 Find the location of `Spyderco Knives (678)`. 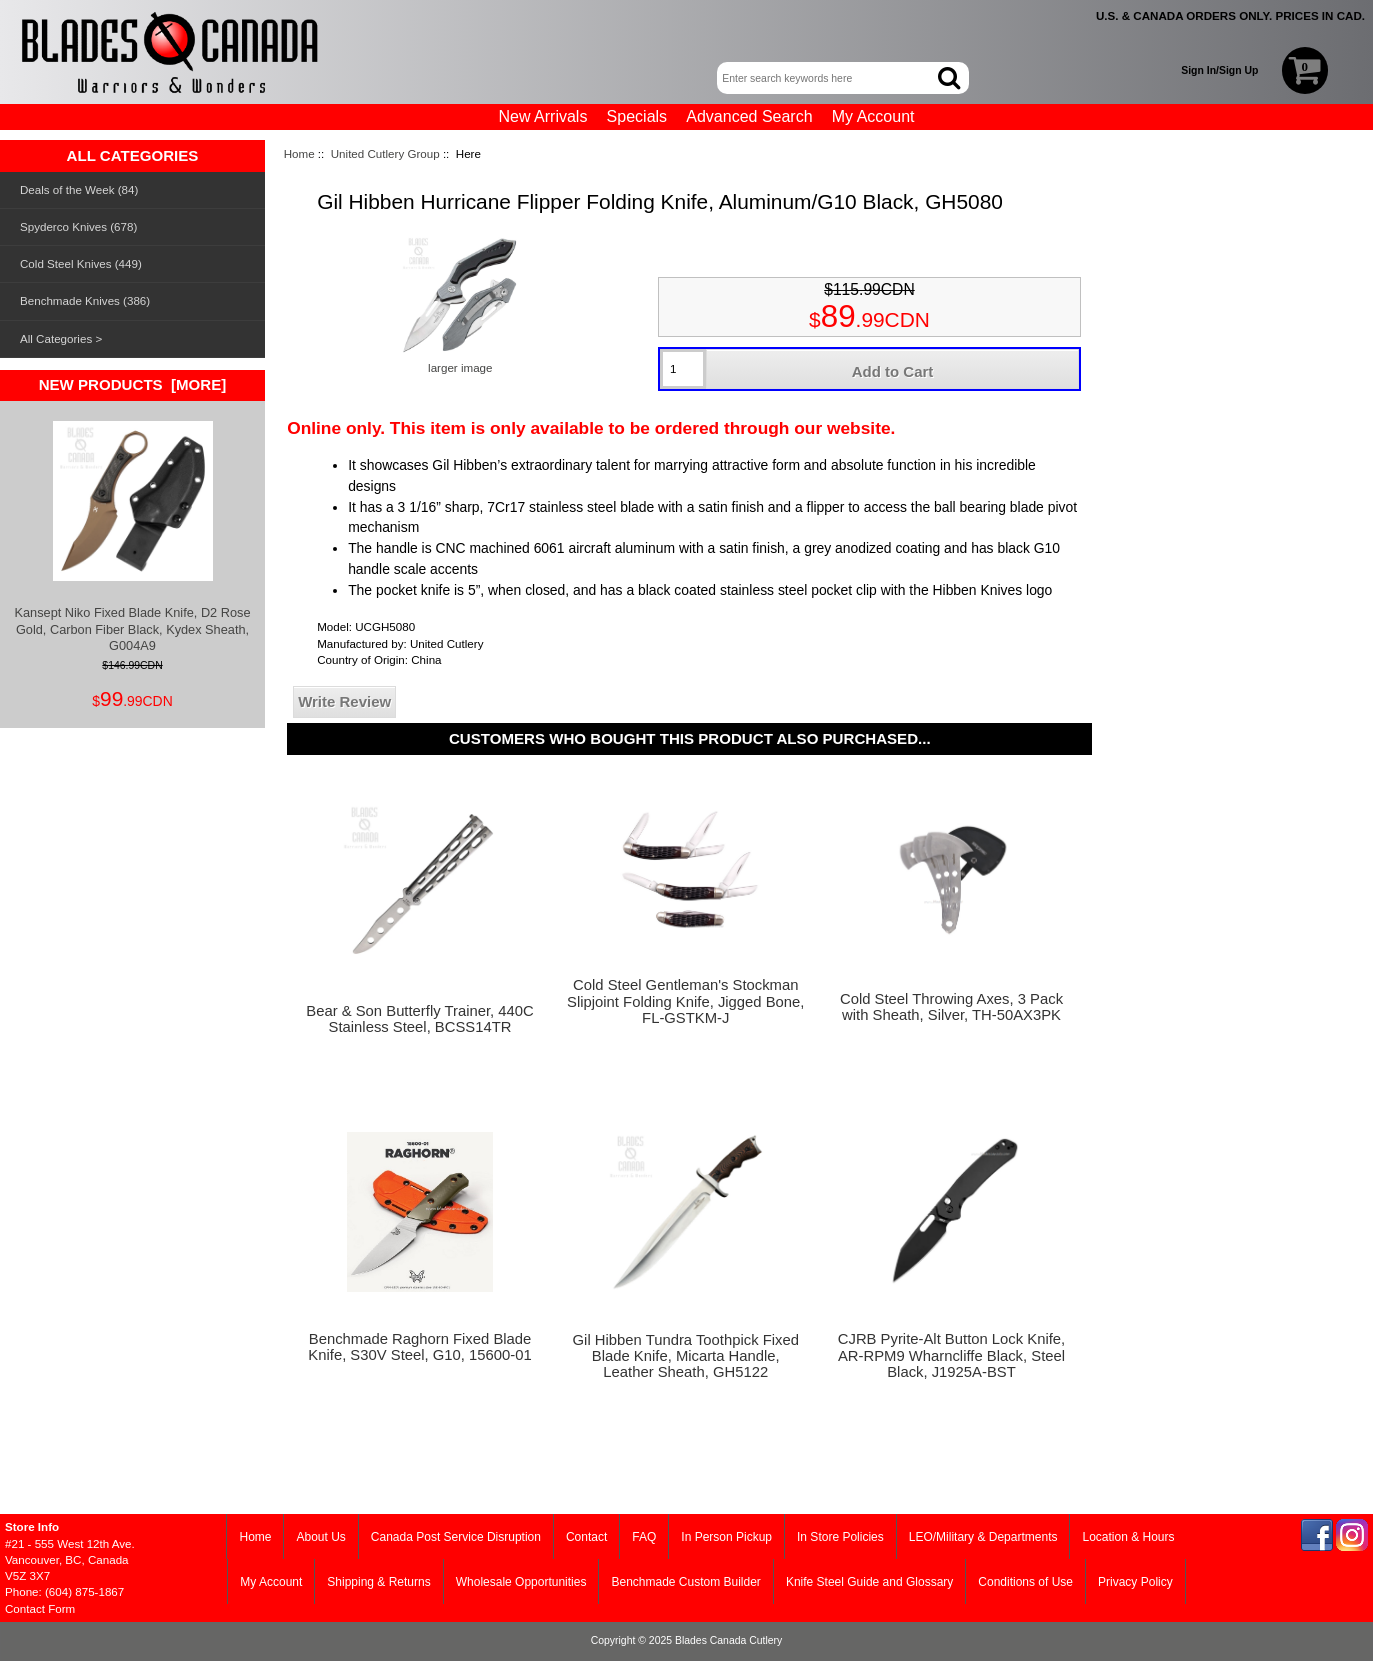

Spyderco Knives (678) is located at coordinates (78, 226).